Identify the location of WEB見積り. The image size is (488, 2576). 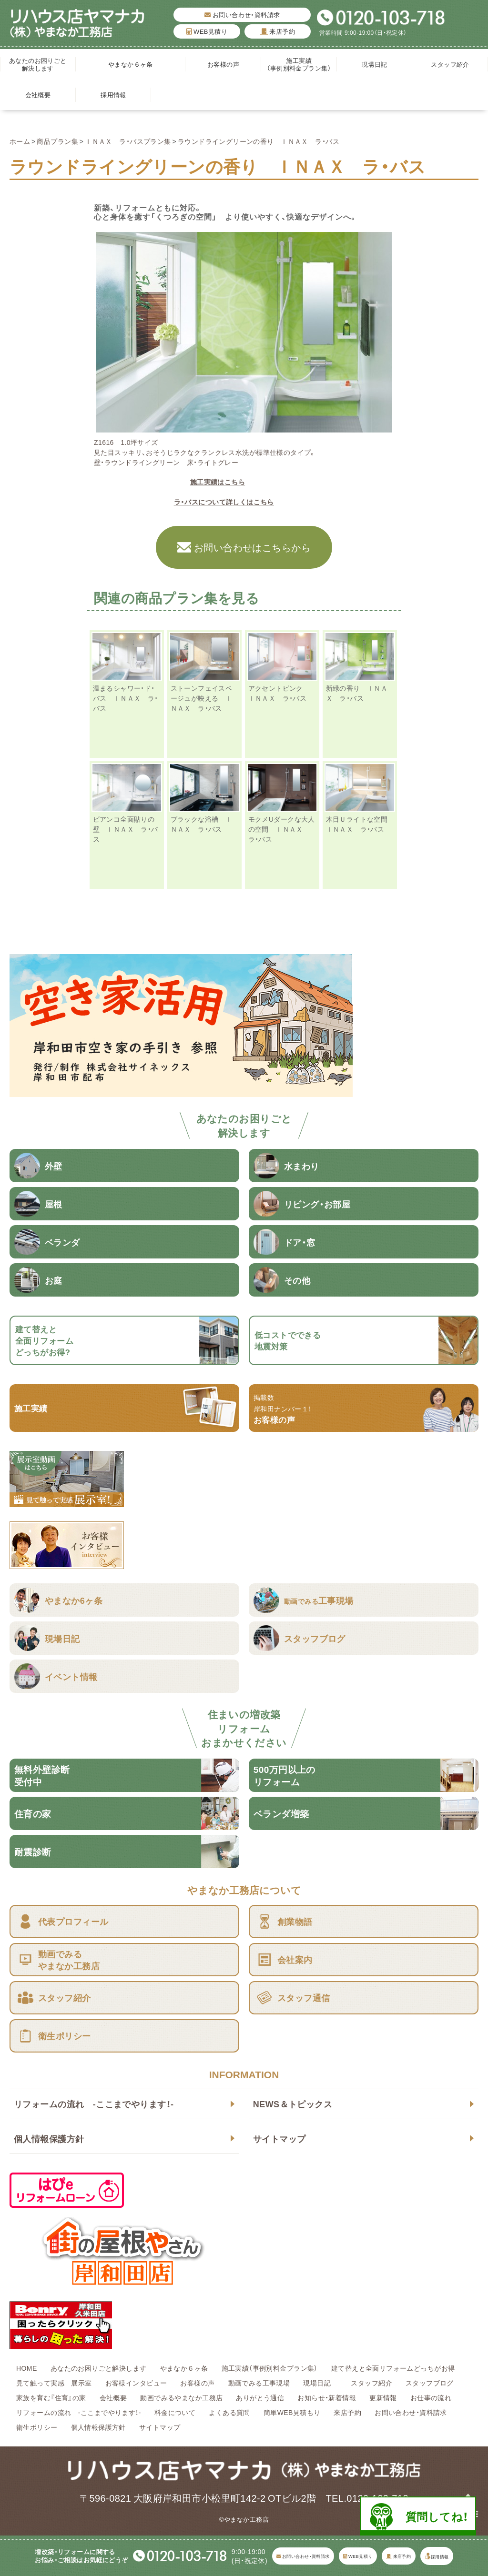
(206, 31).